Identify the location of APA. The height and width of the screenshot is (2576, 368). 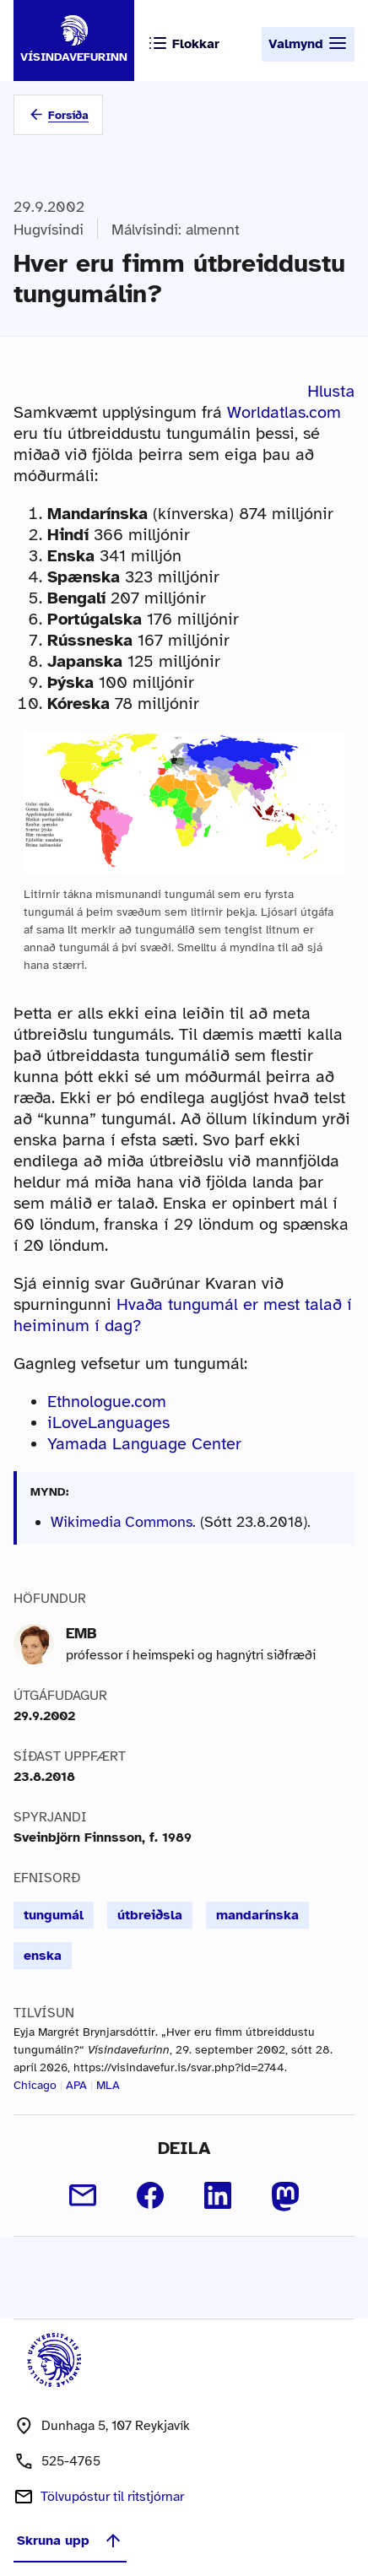
(76, 2085).